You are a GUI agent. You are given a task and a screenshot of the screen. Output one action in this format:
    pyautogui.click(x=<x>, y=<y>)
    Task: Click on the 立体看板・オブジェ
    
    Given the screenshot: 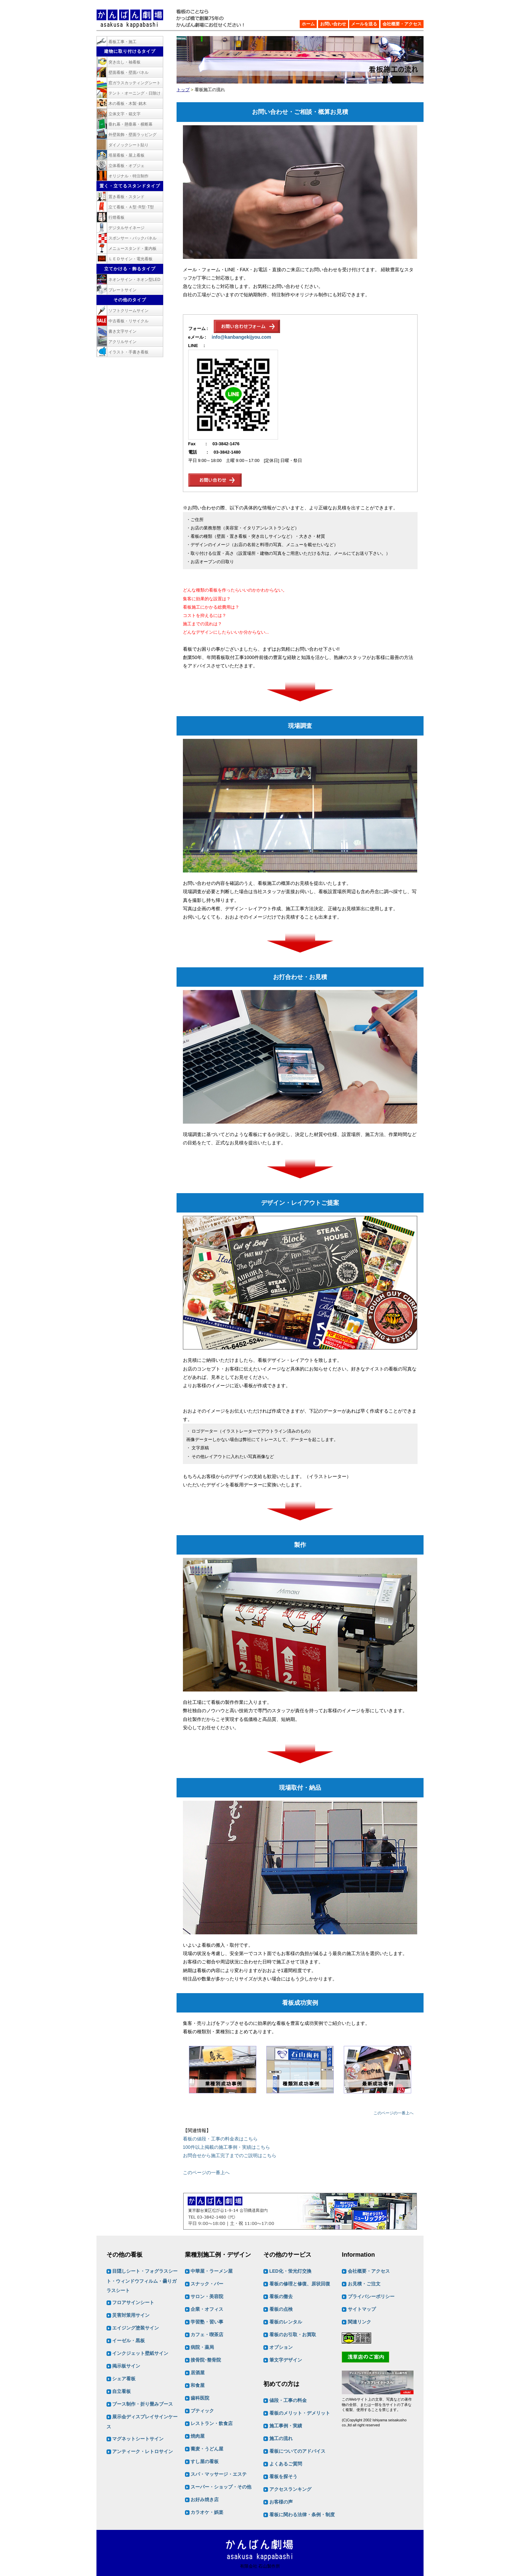 What is the action you would take?
    pyautogui.click(x=126, y=165)
    